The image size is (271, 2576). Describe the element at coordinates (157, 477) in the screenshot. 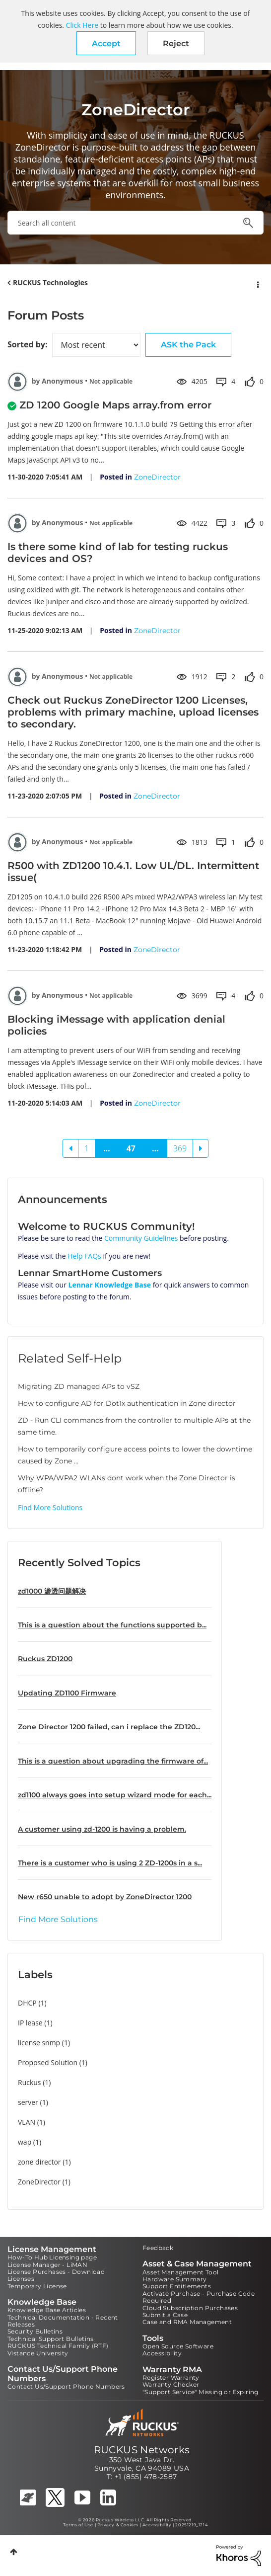

I see `ZoneDirector` at that location.